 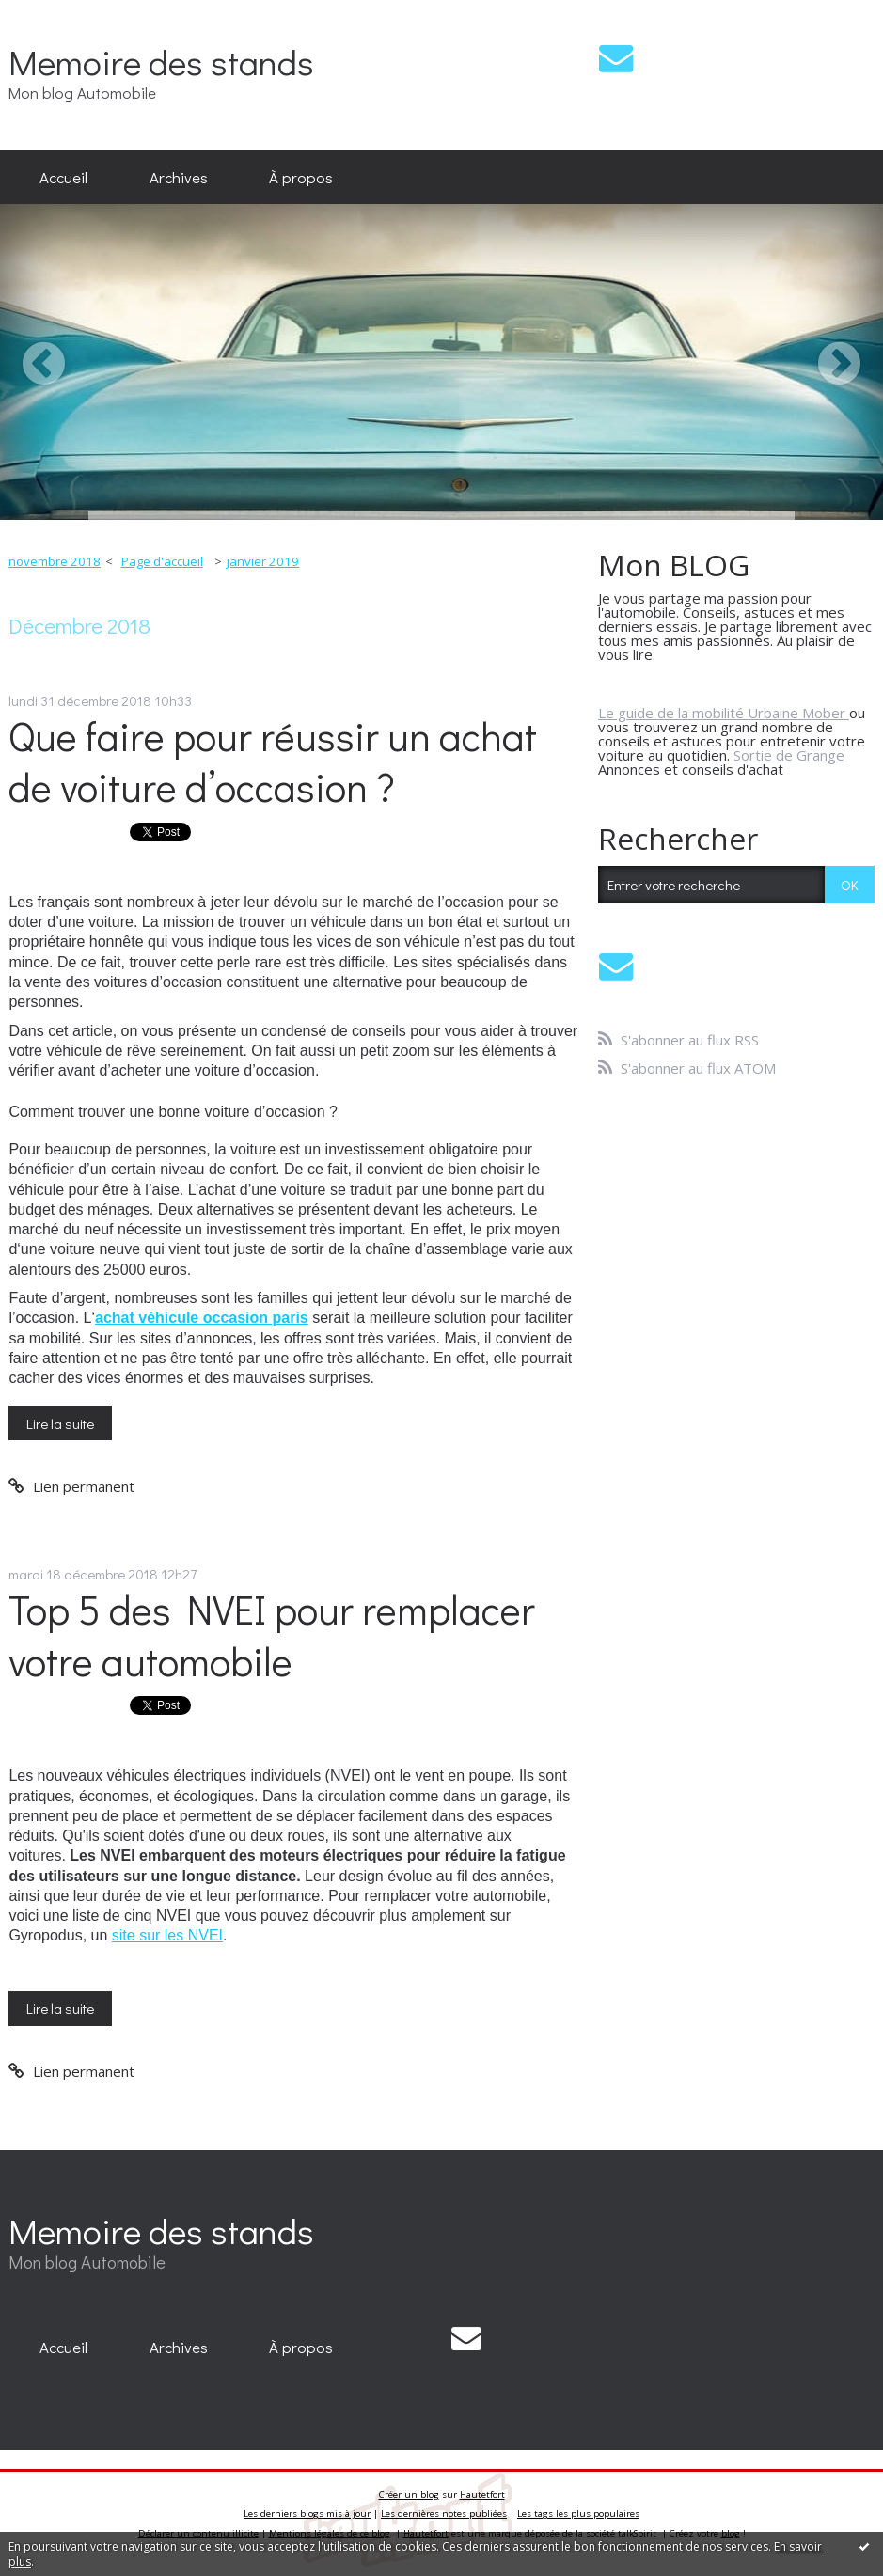 What do you see at coordinates (272, 761) in the screenshot?
I see `Que faire pour réussir un achat de voiture d’occasion ?` at bounding box center [272, 761].